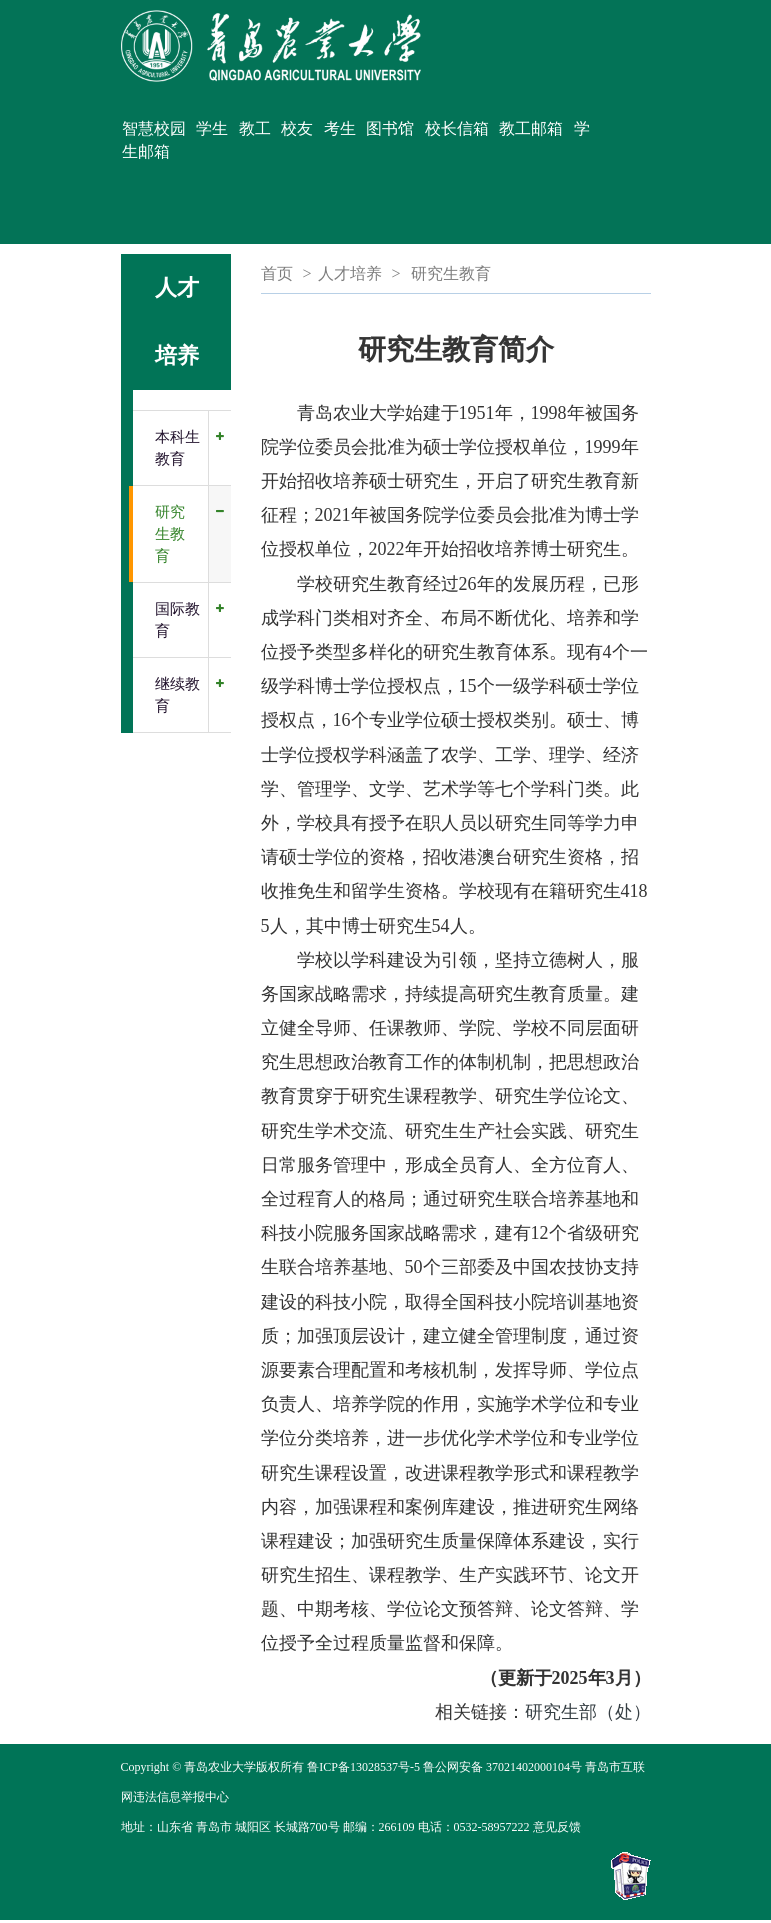  What do you see at coordinates (177, 620) in the screenshot?
I see `国际教育` at bounding box center [177, 620].